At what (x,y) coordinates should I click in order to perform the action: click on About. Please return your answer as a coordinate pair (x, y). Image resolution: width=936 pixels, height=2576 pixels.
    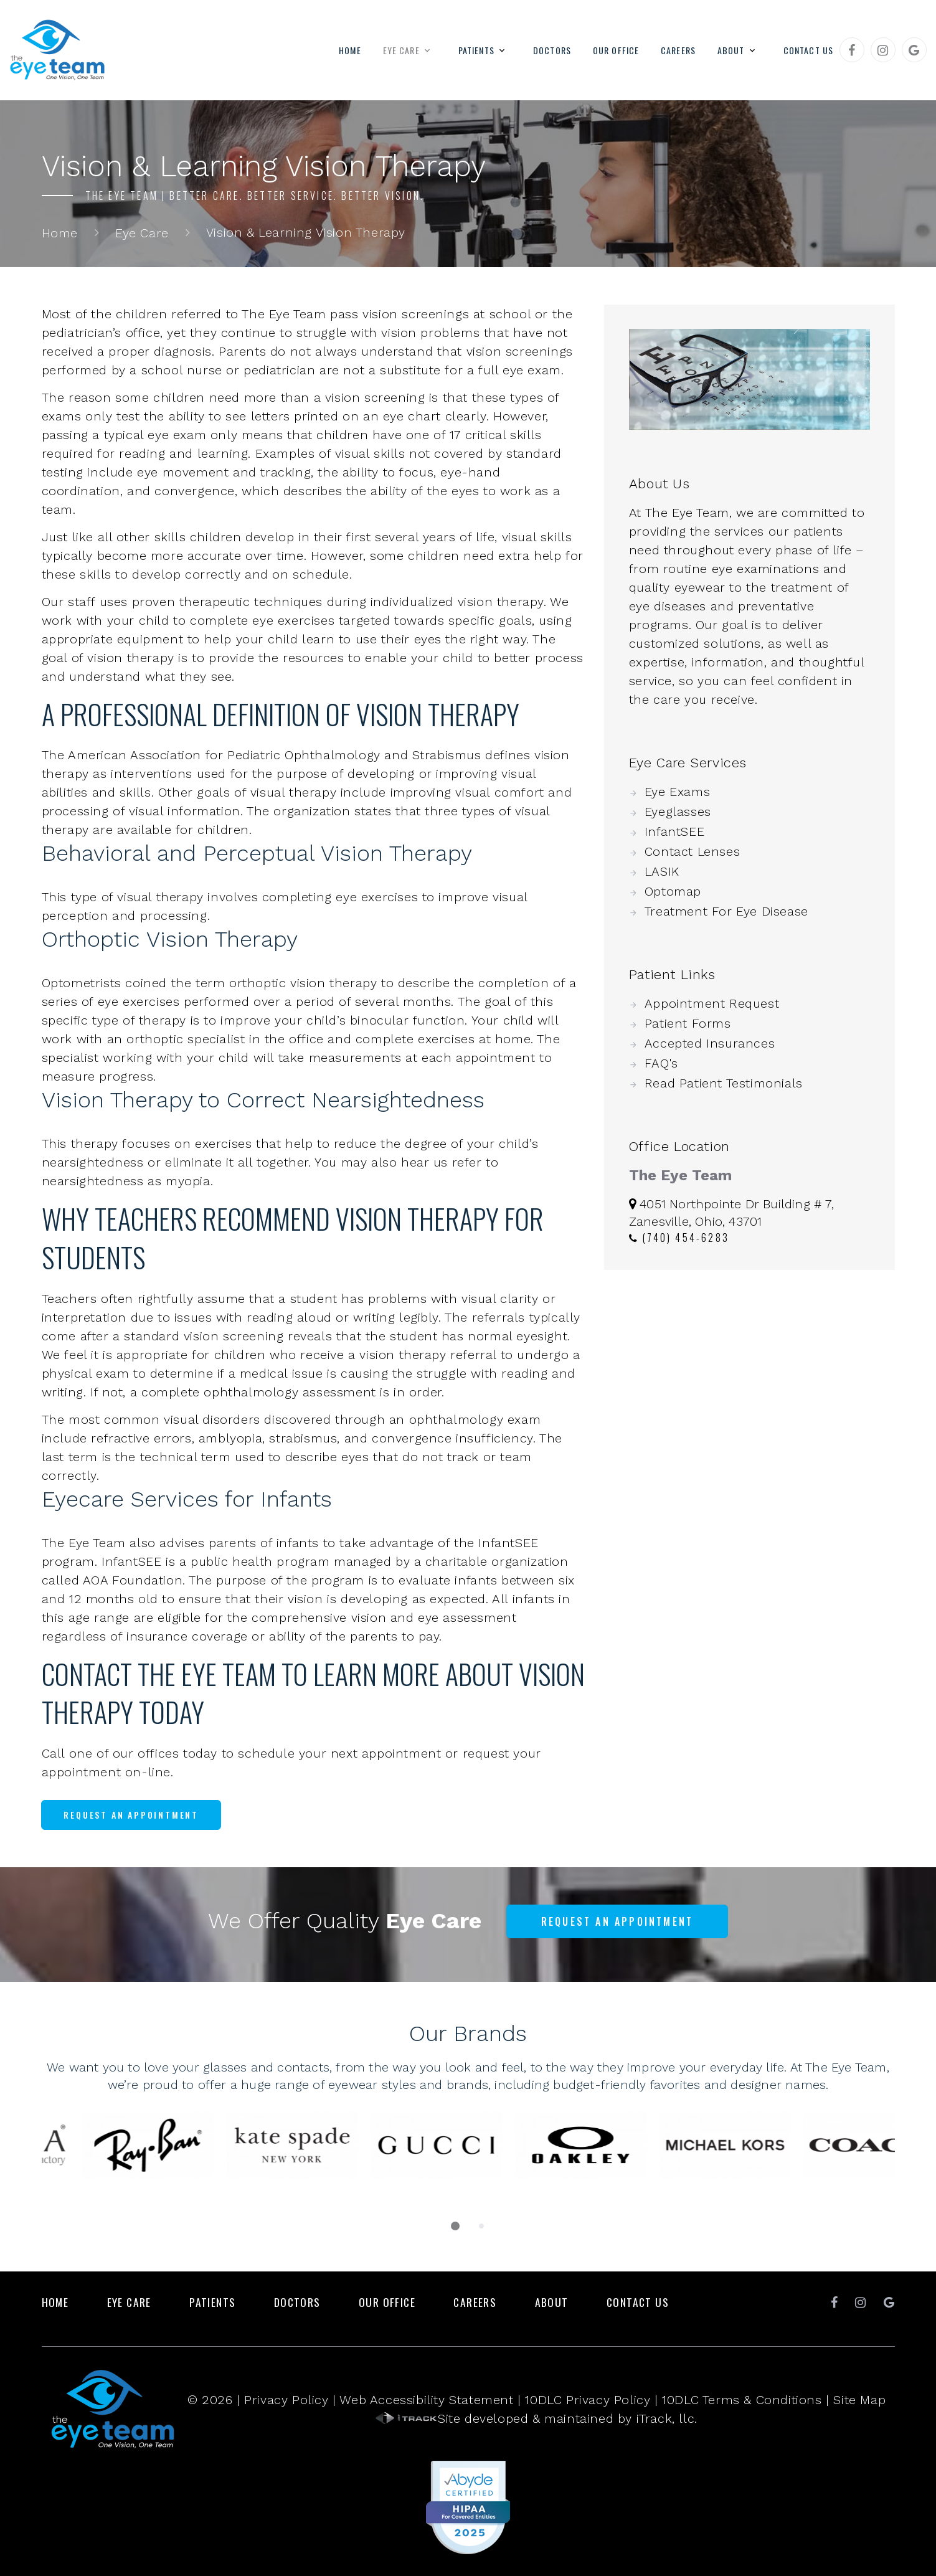
    Looking at the image, I should click on (731, 50).